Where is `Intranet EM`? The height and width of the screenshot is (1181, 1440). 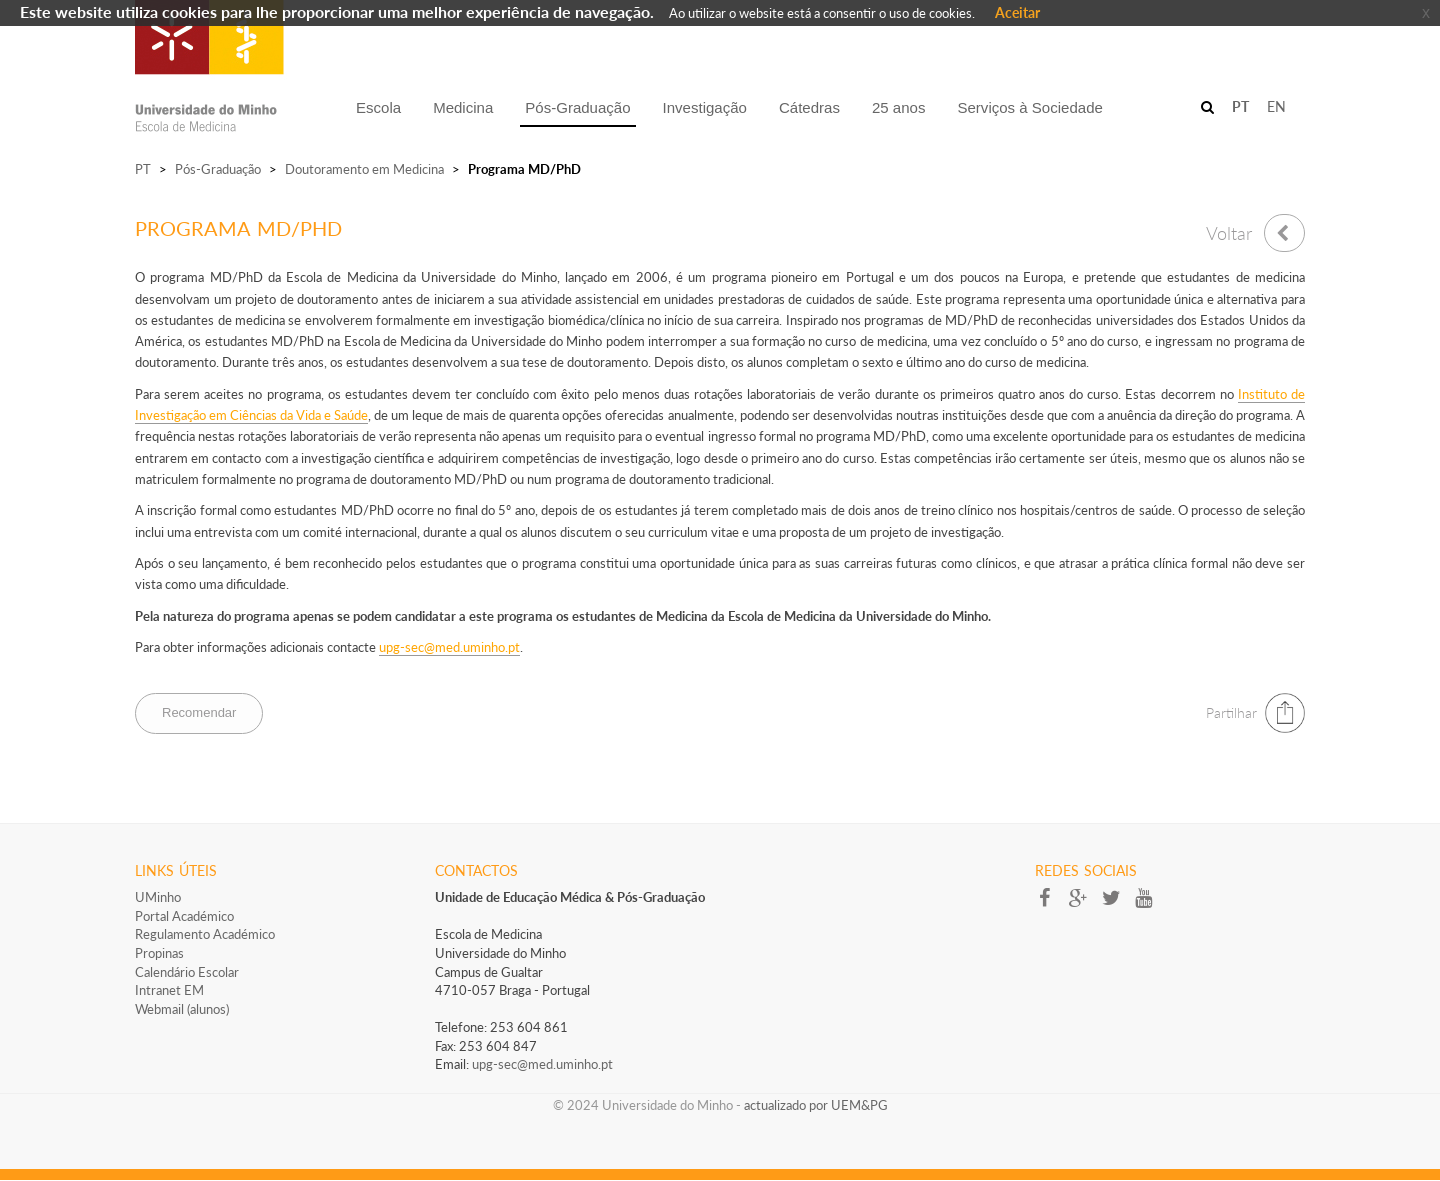 Intranet EM is located at coordinates (169, 990).